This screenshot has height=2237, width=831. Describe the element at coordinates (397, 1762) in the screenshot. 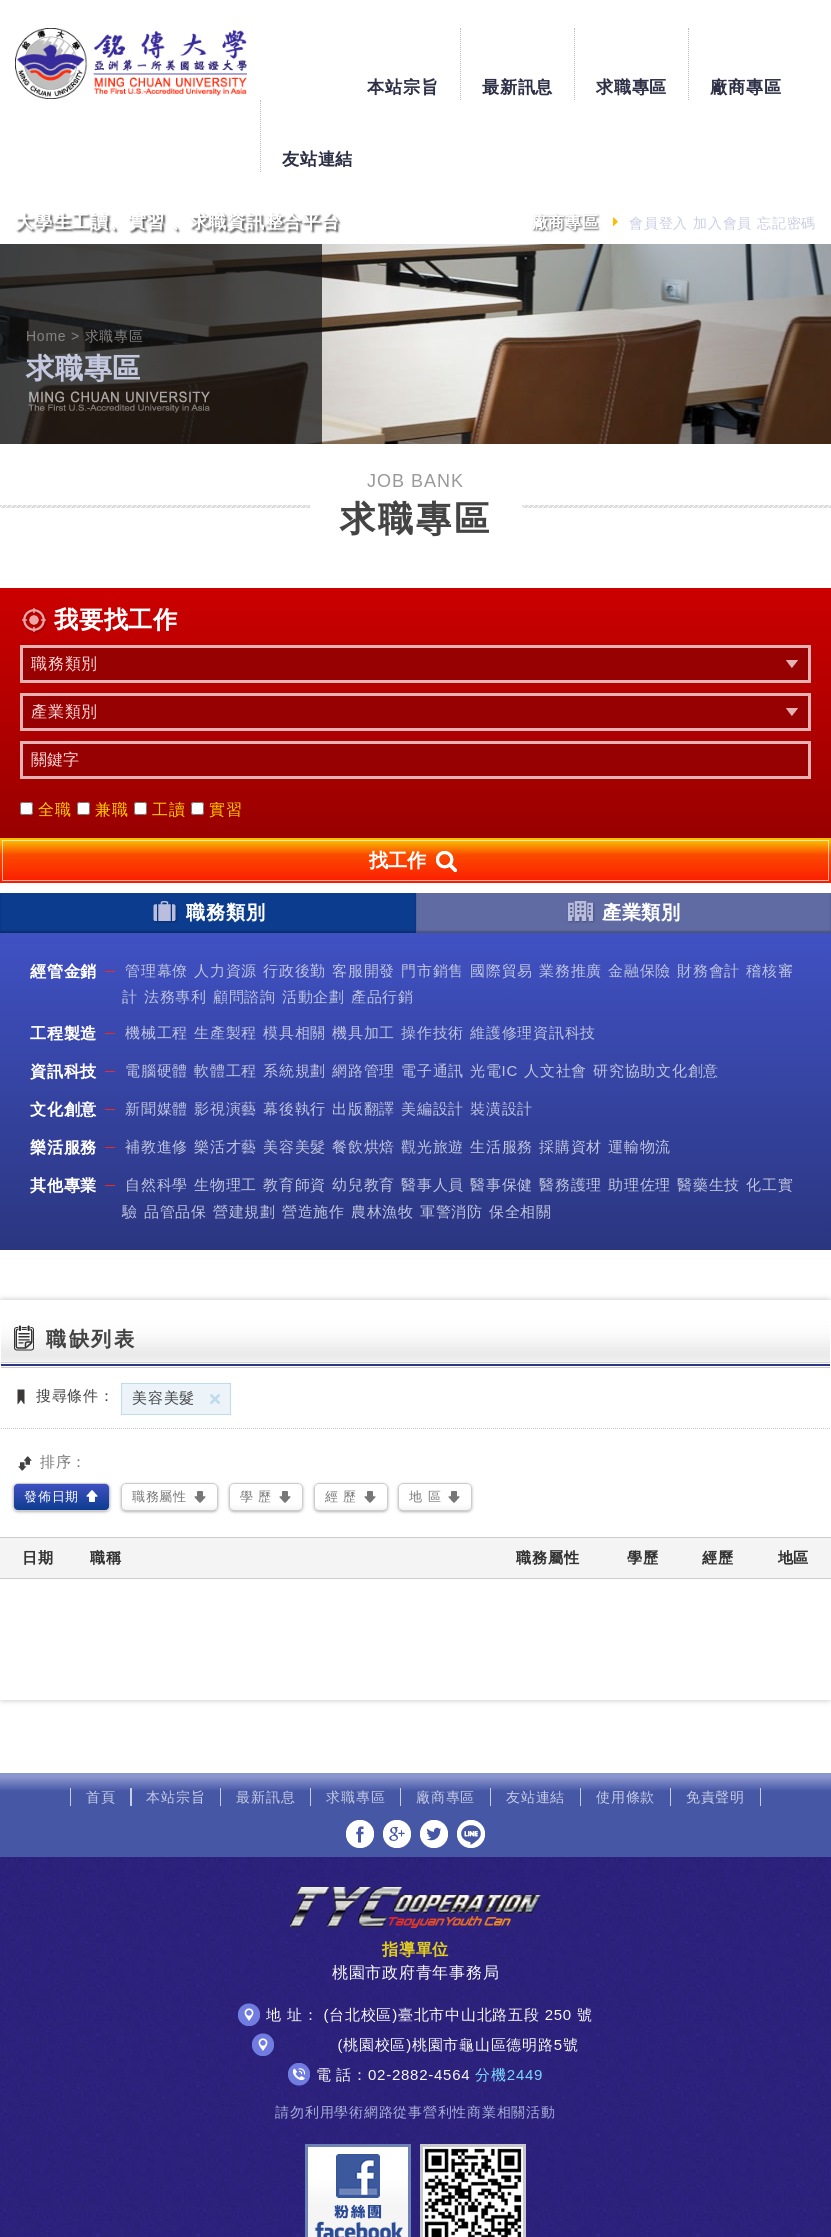

I see `分享至Google+` at that location.